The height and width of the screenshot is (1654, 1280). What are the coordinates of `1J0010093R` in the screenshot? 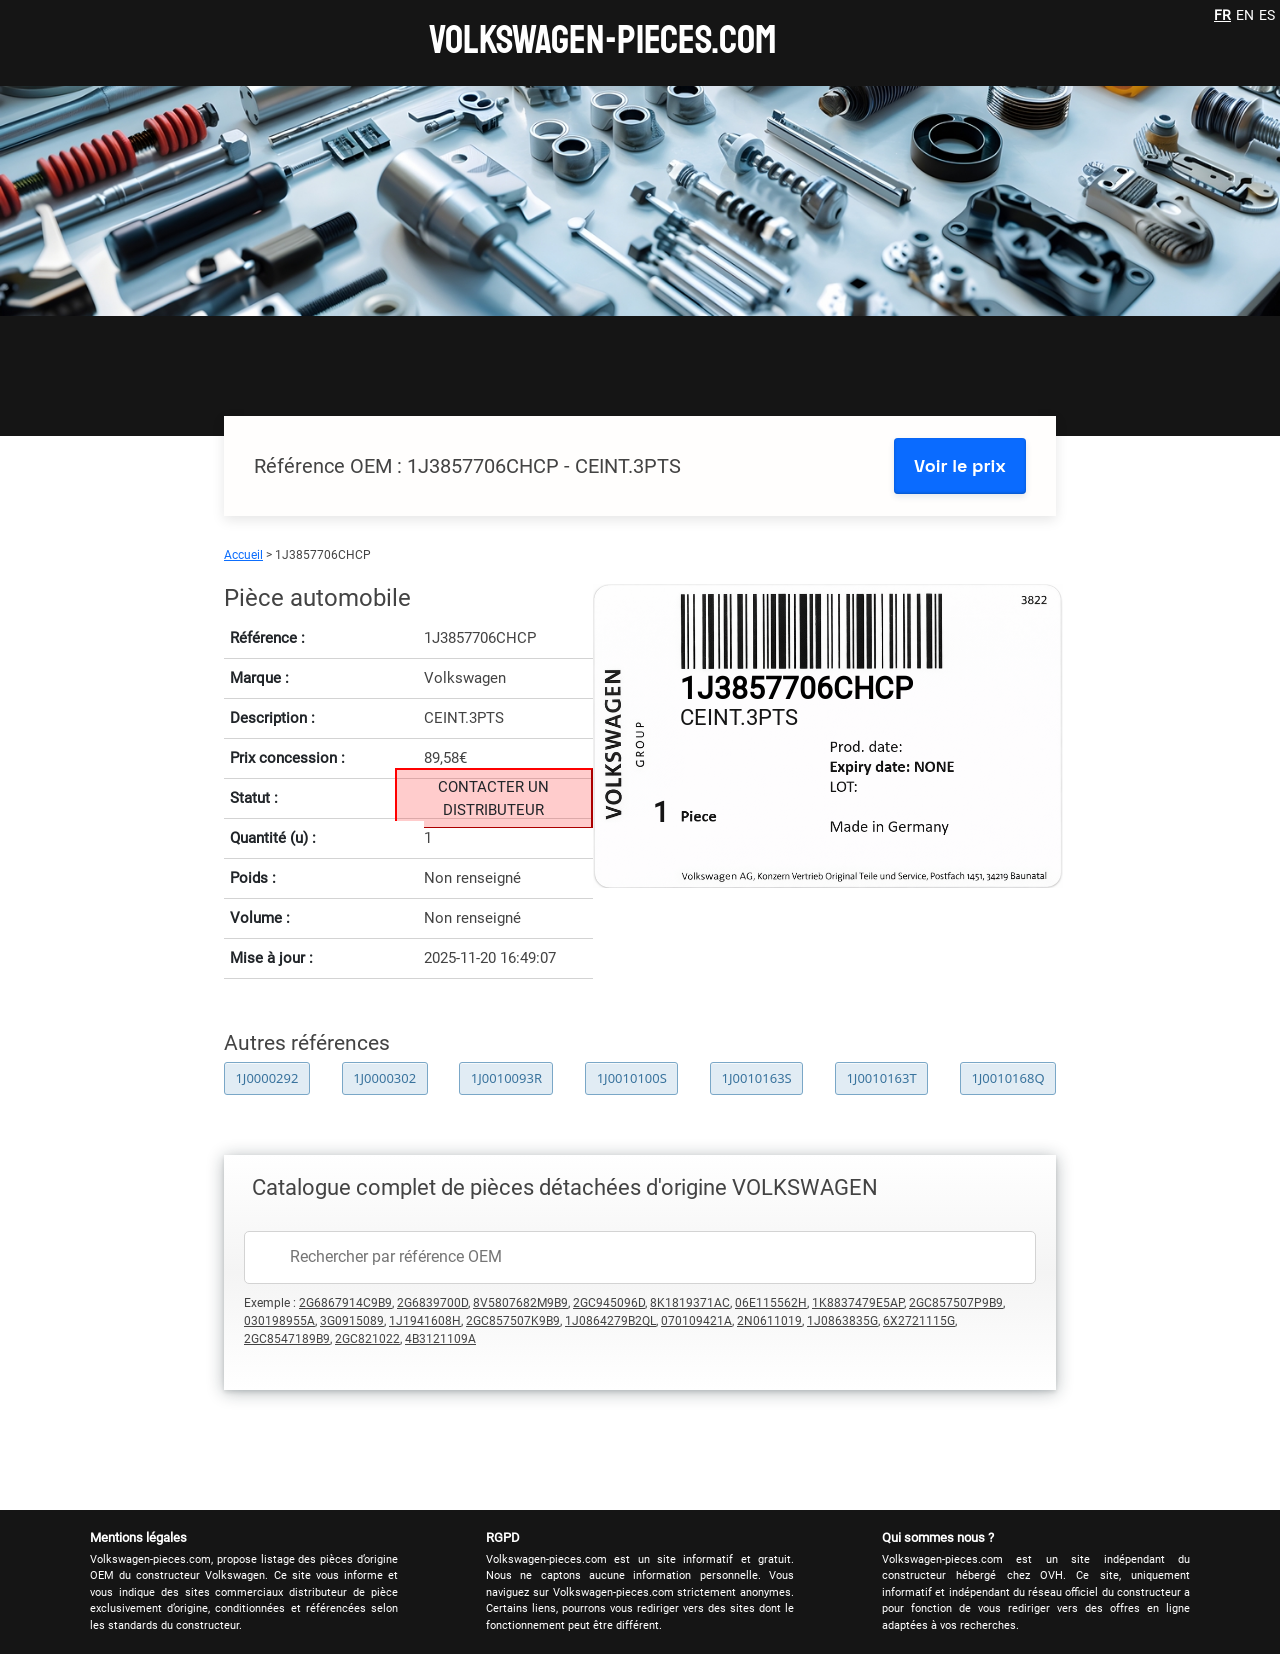 It's located at (506, 1078).